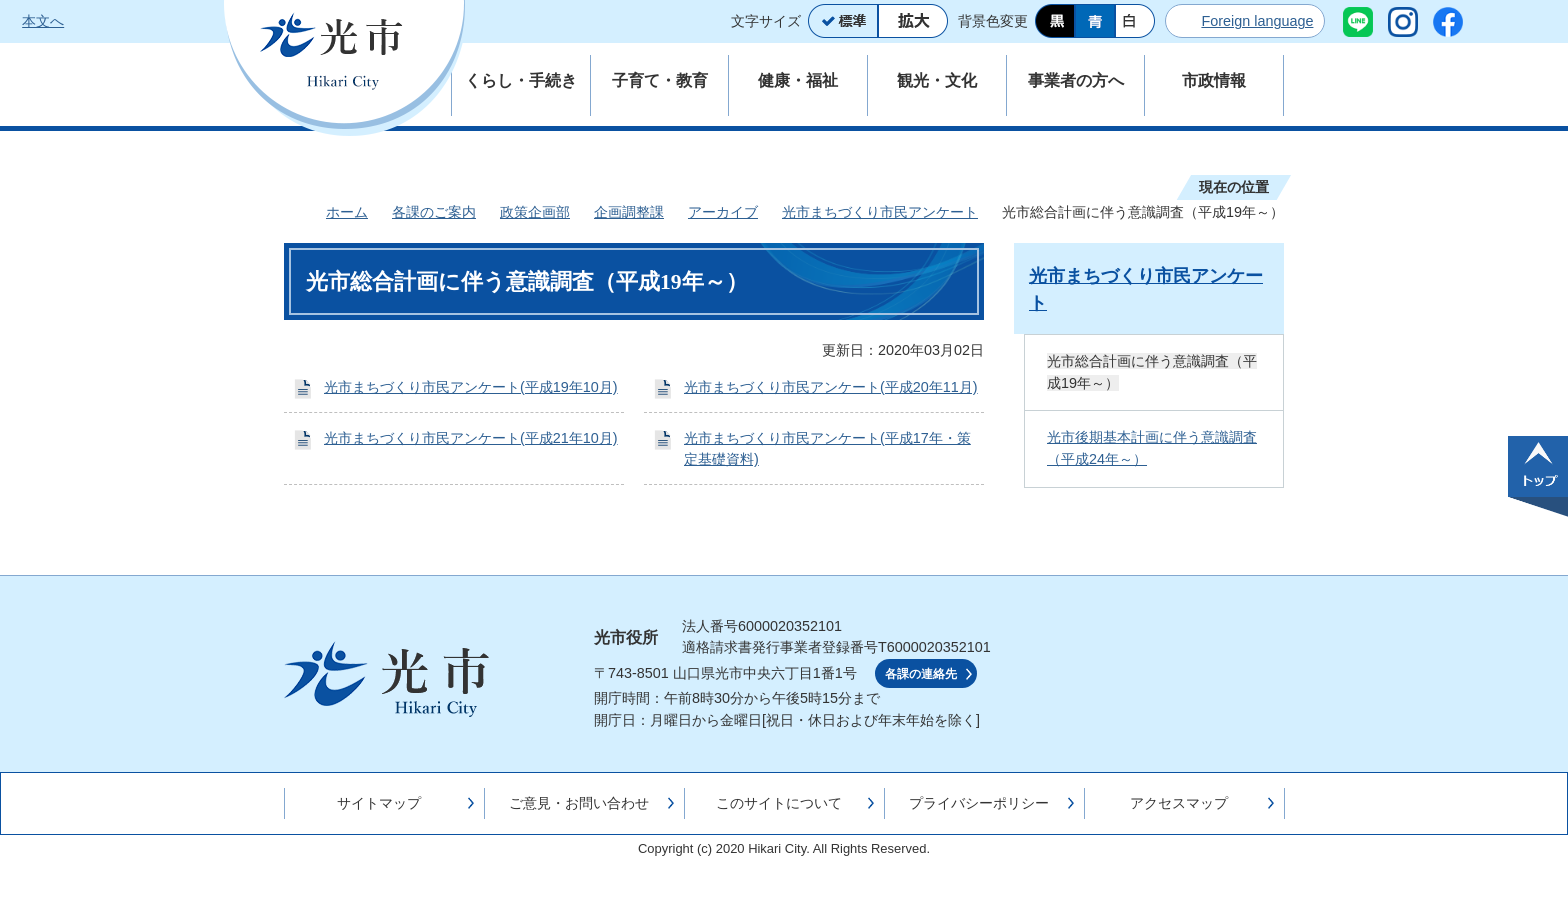 Image resolution: width=1568 pixels, height=897 pixels. Describe the element at coordinates (471, 438) in the screenshot. I see `光市まちづくり市民アンケート(平成21年10月)` at that location.